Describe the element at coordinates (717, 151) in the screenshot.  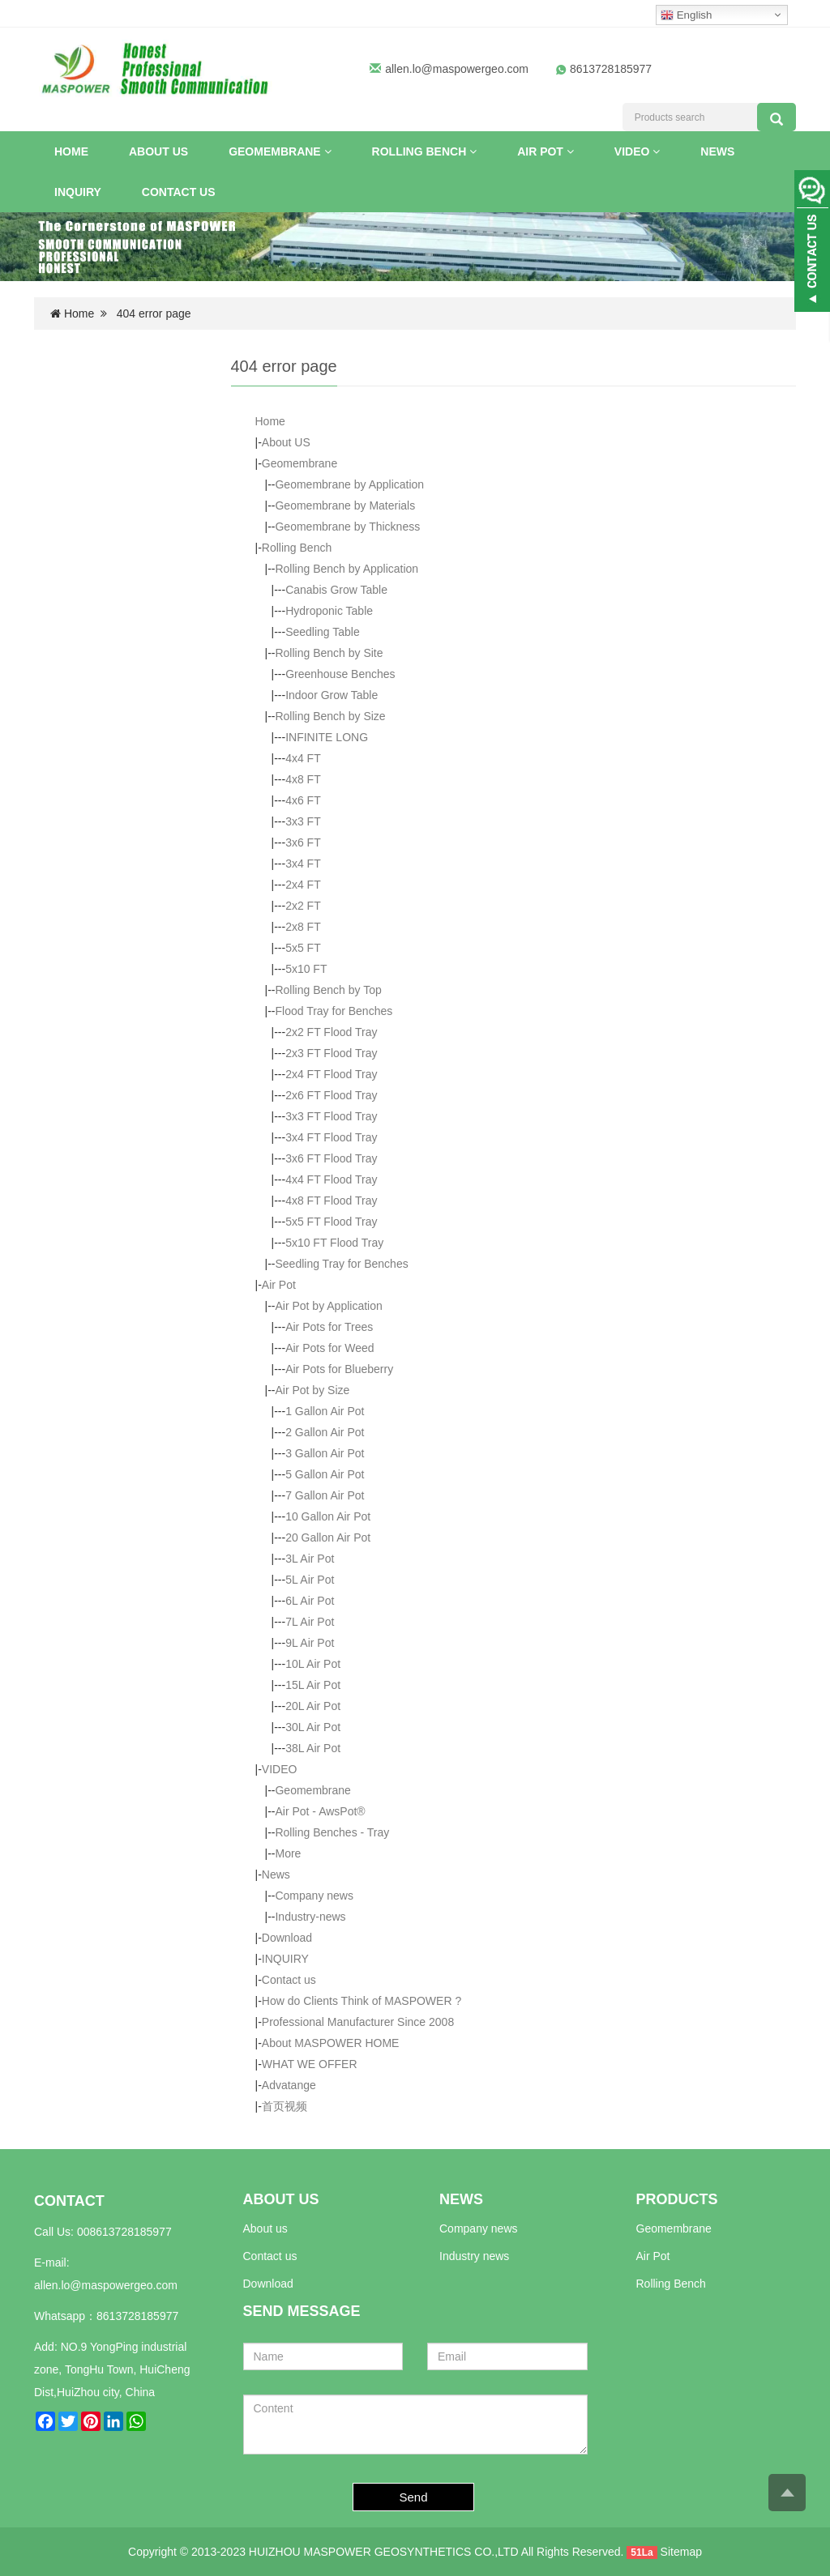
I see `News` at that location.